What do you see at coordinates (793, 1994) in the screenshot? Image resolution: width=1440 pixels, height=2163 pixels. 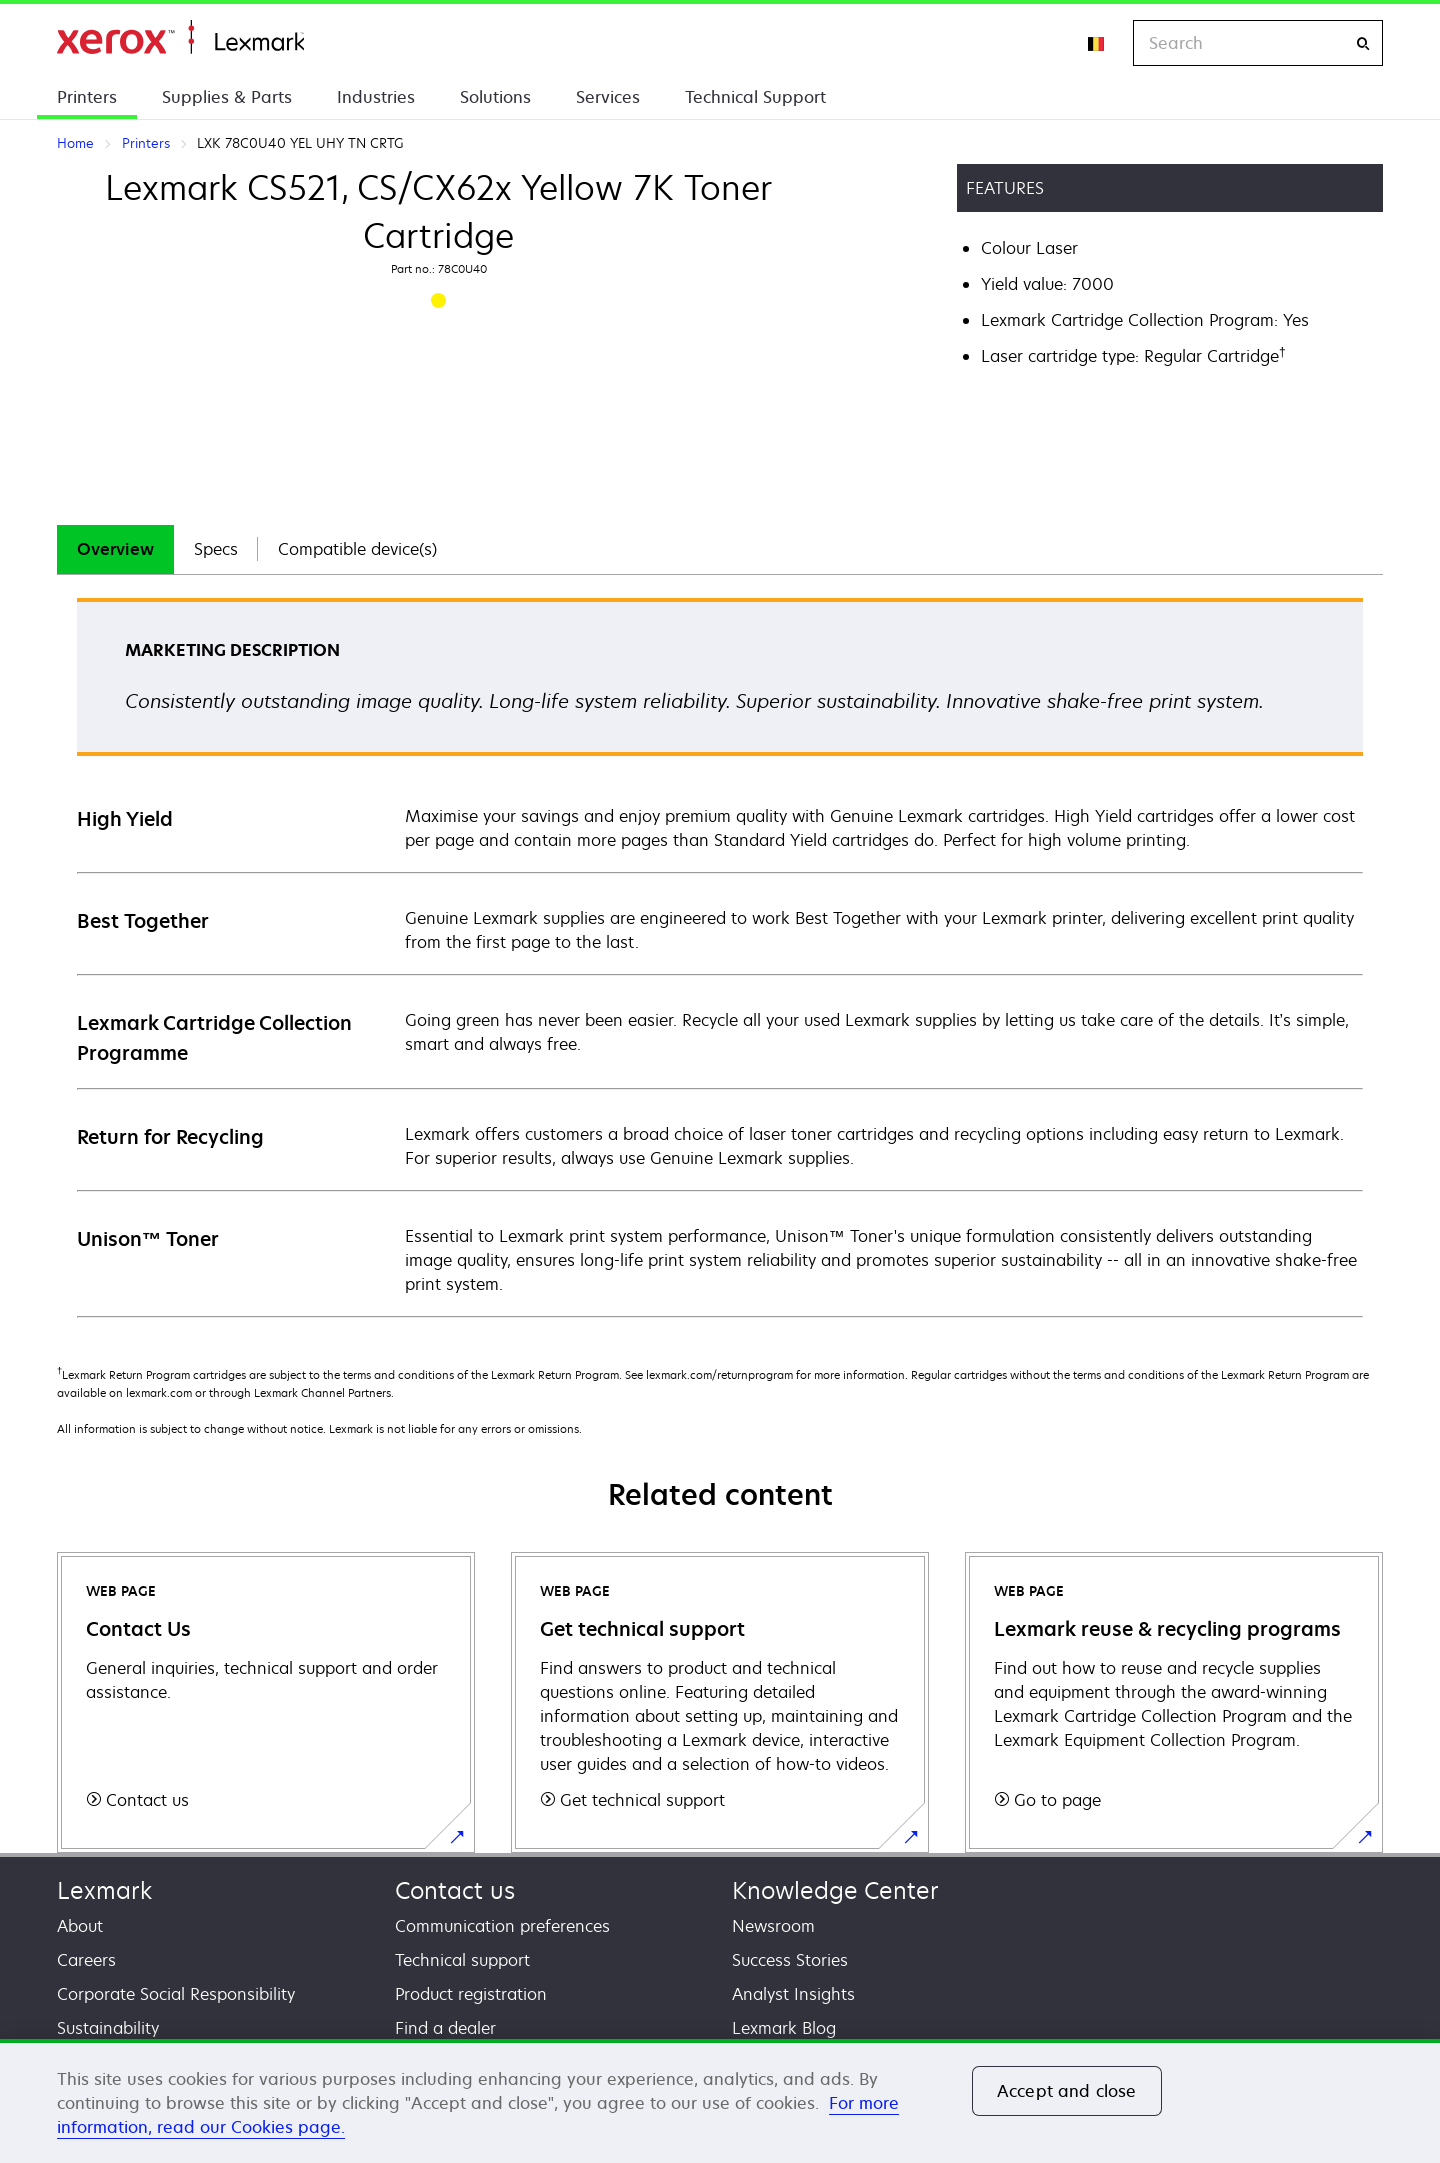 I see `Analyst Insights` at bounding box center [793, 1994].